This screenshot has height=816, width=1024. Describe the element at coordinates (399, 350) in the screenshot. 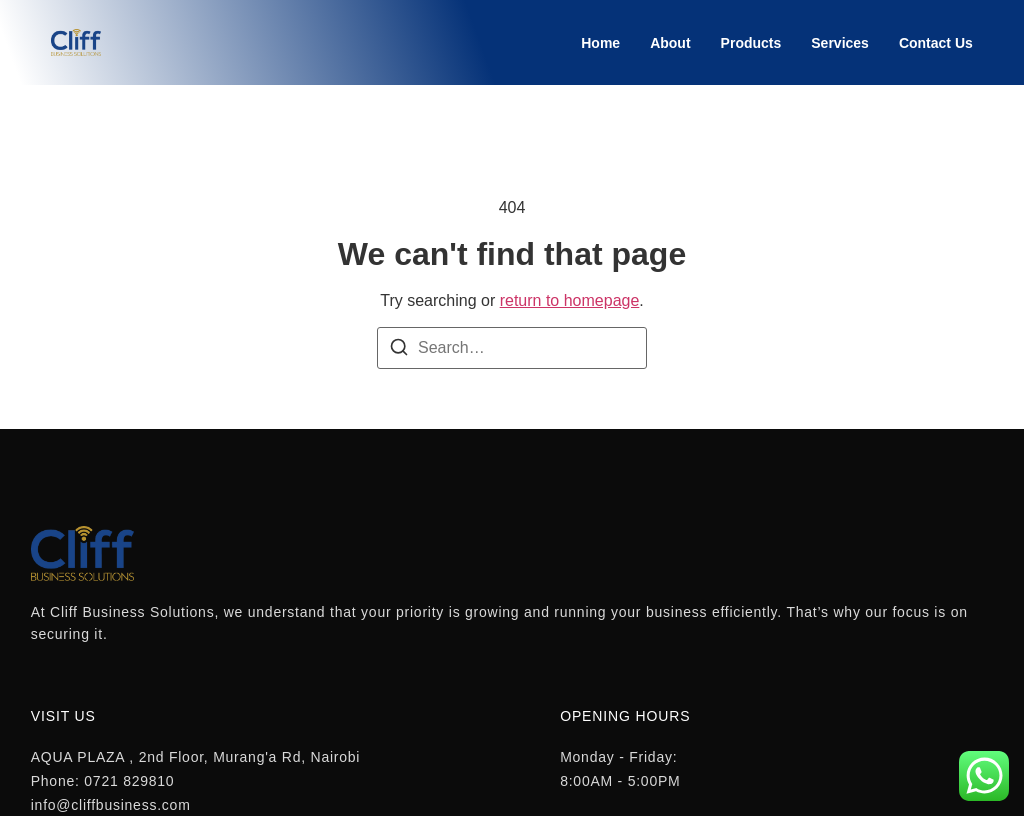

I see `[Search]` at that location.